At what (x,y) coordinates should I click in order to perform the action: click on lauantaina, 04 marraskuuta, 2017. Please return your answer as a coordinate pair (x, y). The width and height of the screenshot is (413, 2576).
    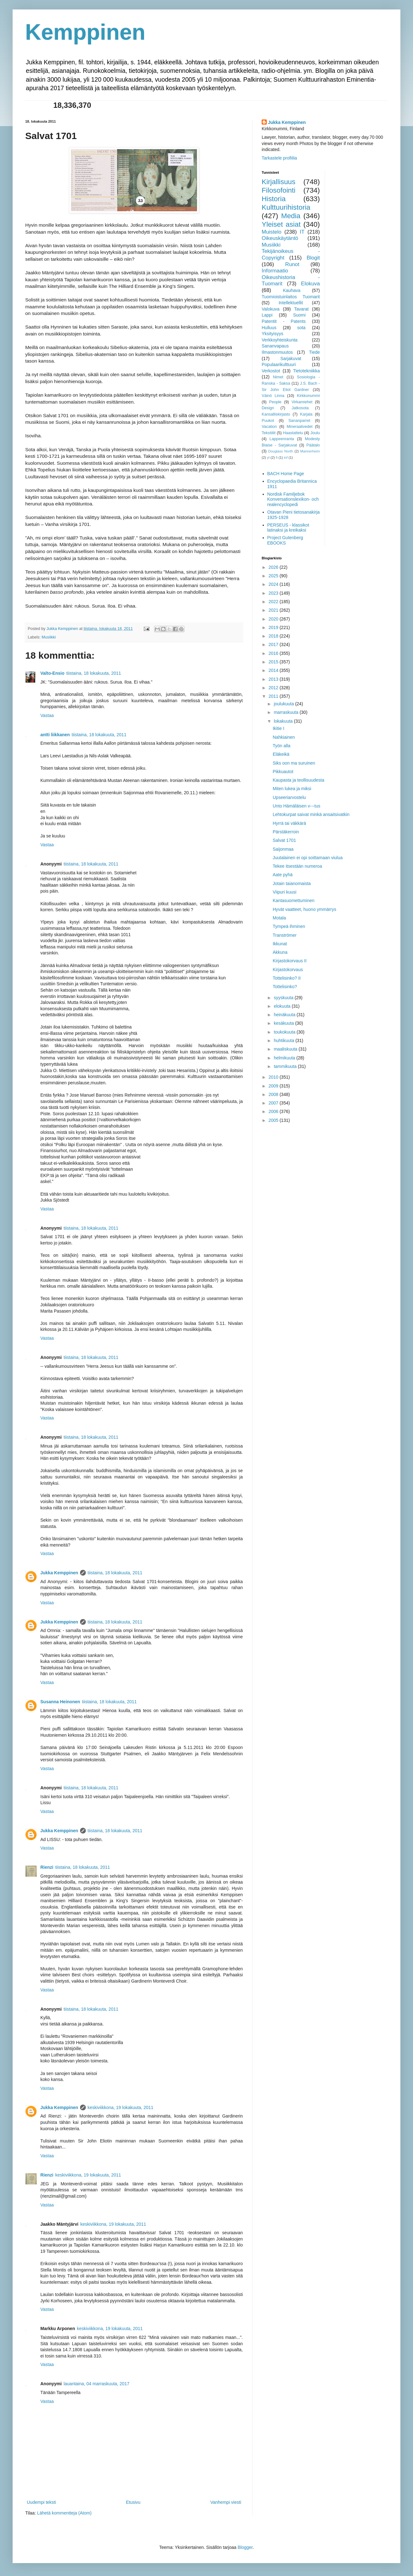
    Looking at the image, I should click on (97, 2383).